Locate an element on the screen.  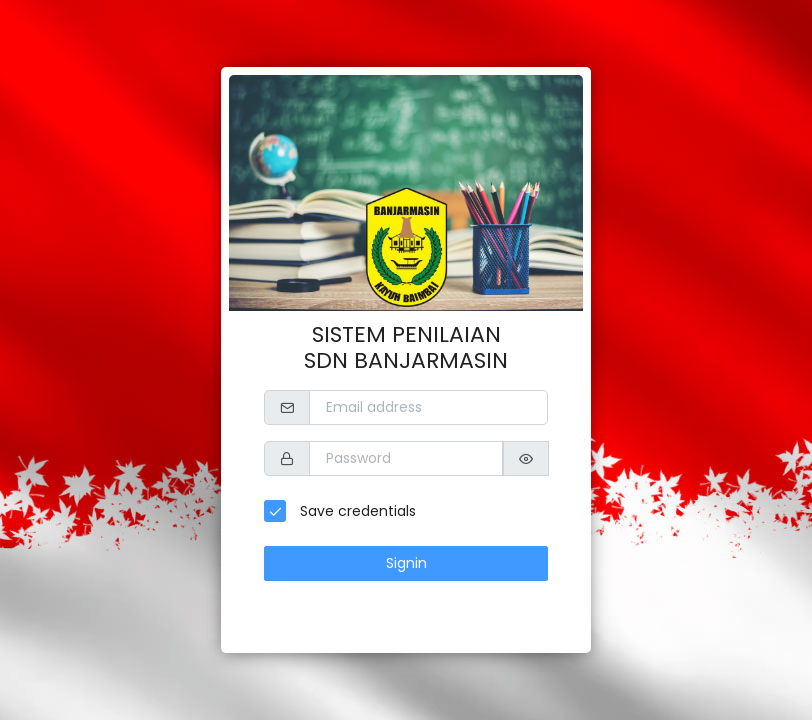
Save credentials is located at coordinates (356, 511).